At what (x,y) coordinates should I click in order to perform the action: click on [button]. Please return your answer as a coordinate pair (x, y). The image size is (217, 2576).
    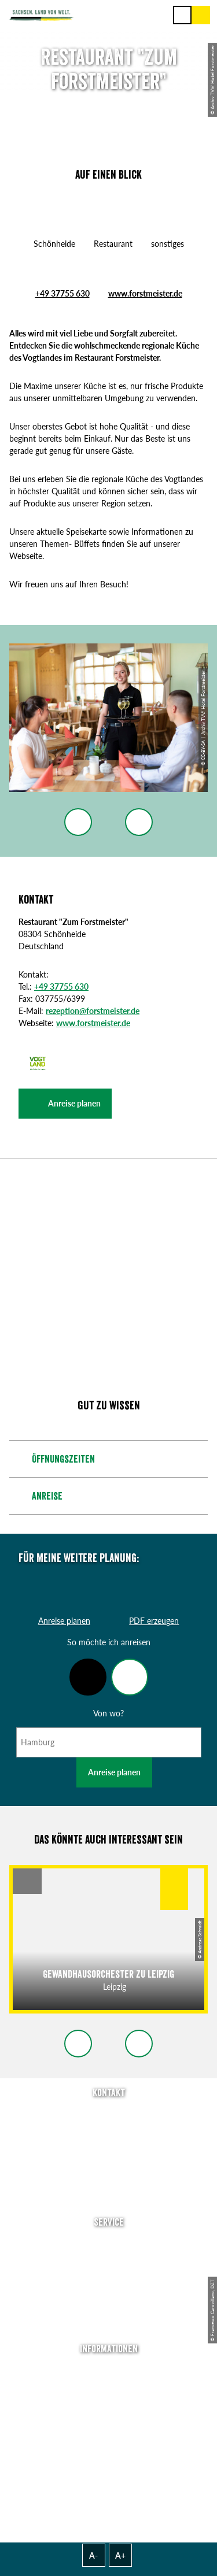
    Looking at the image, I should click on (65, 1104).